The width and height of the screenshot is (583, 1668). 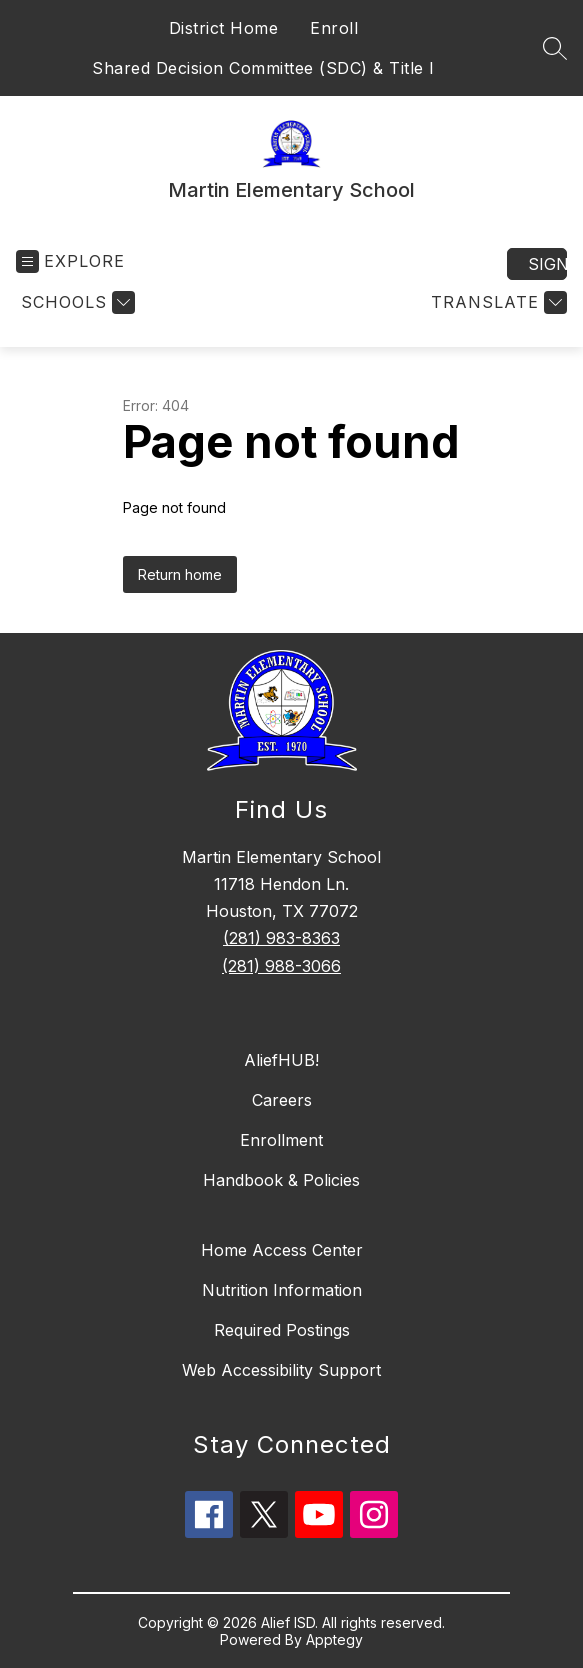 I want to click on Shared Decision Committee (SDC) & Title I, so click(x=263, y=68).